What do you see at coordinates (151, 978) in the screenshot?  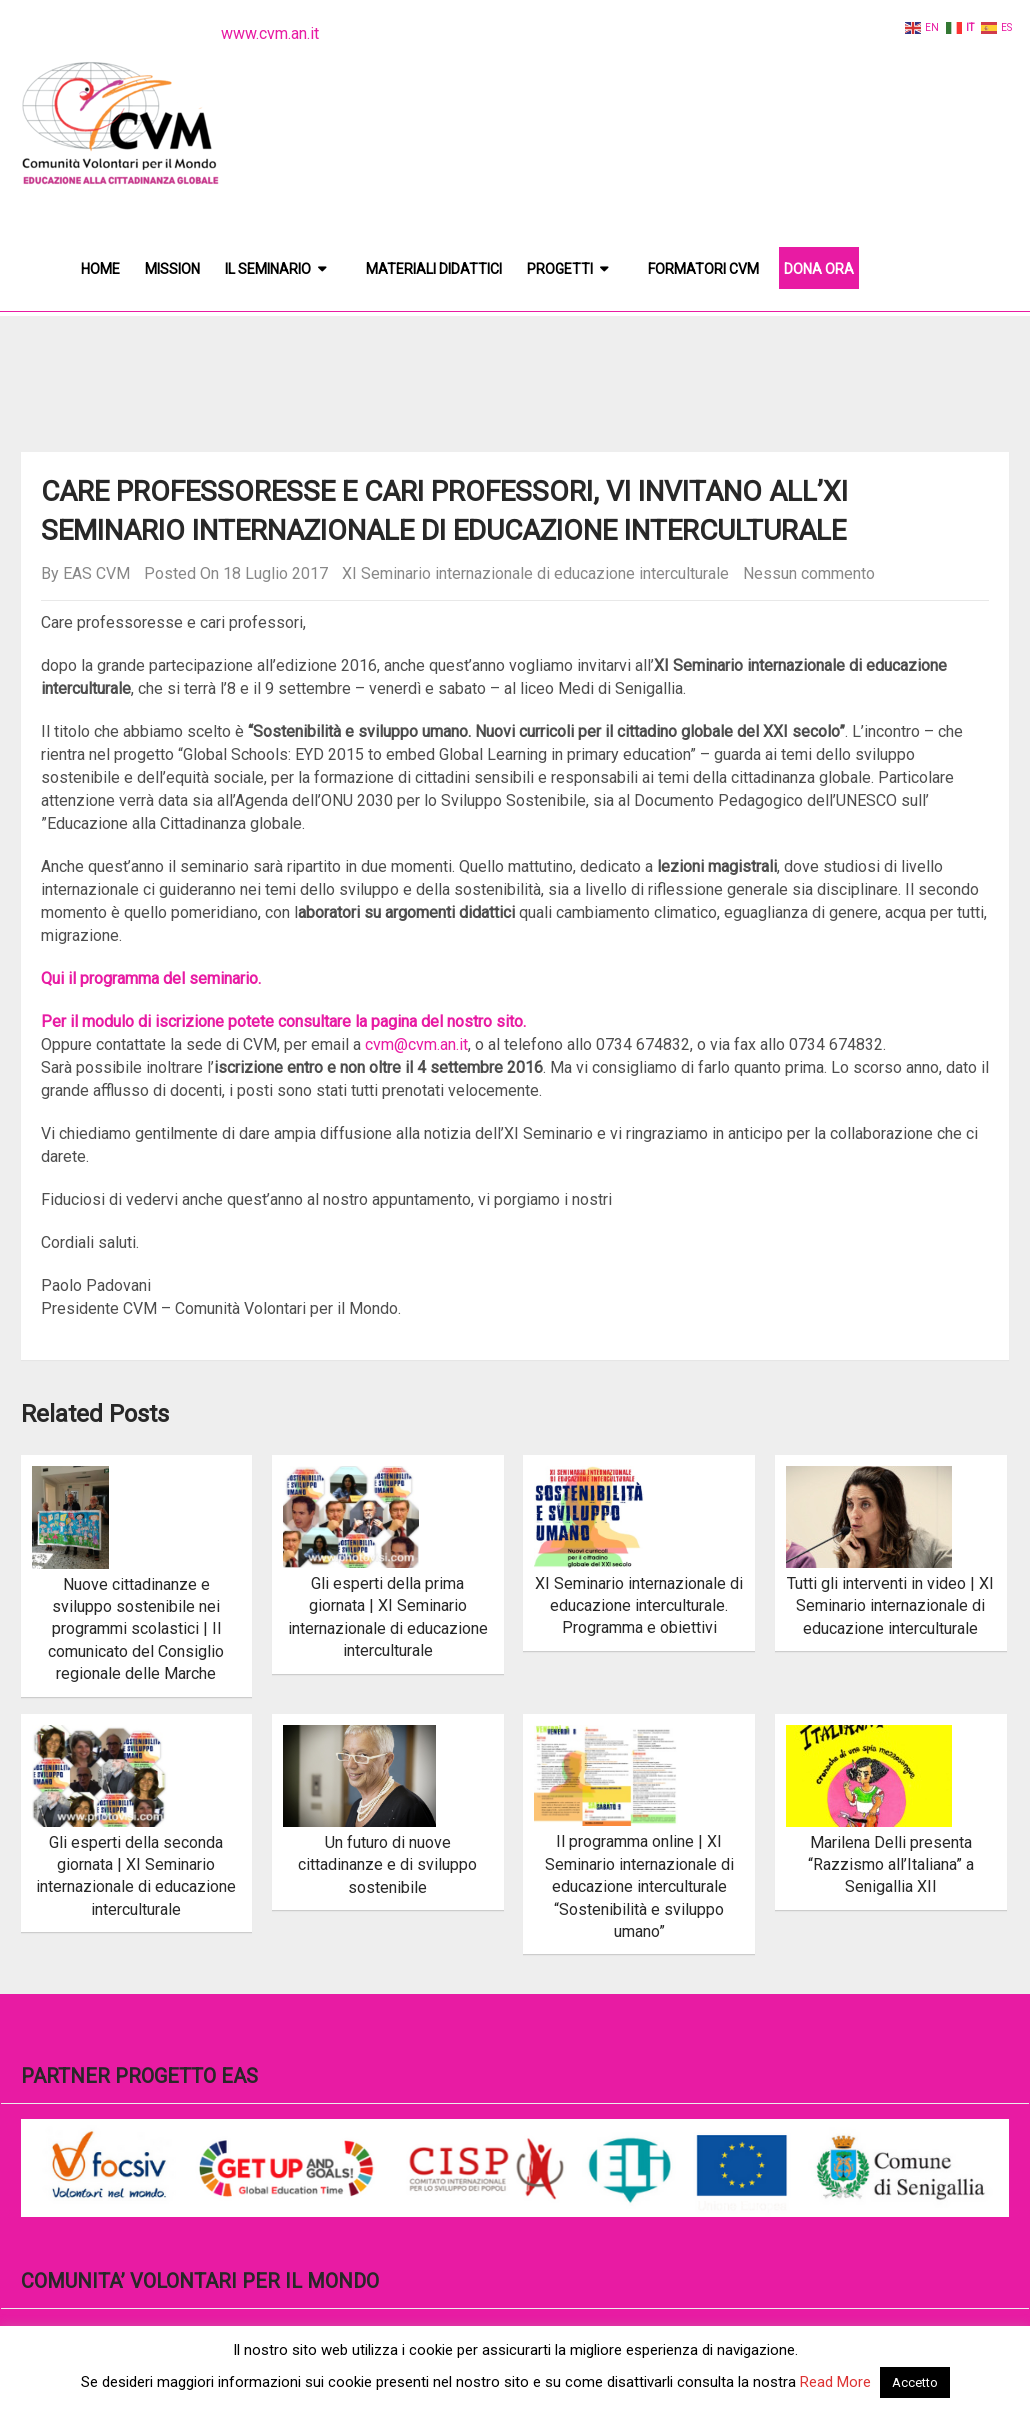 I see `Qui il programma del seminario.` at bounding box center [151, 978].